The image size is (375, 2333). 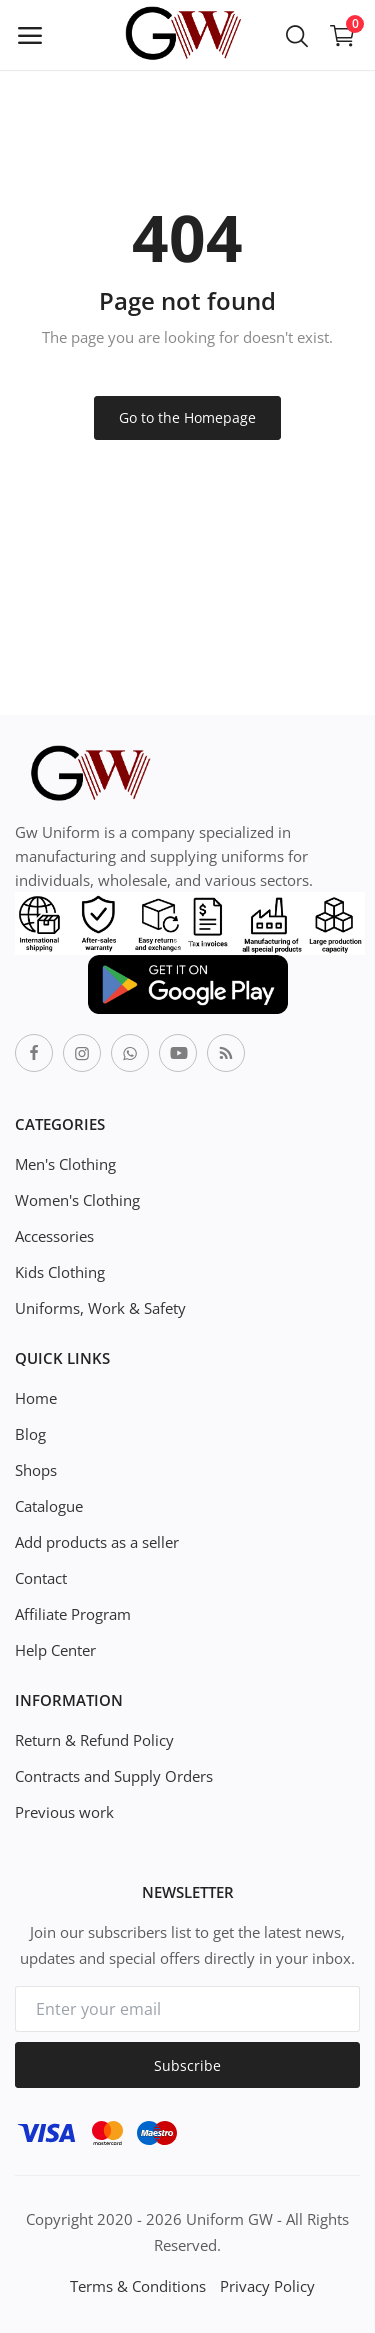 I want to click on Affiliate Program, so click(x=73, y=1614).